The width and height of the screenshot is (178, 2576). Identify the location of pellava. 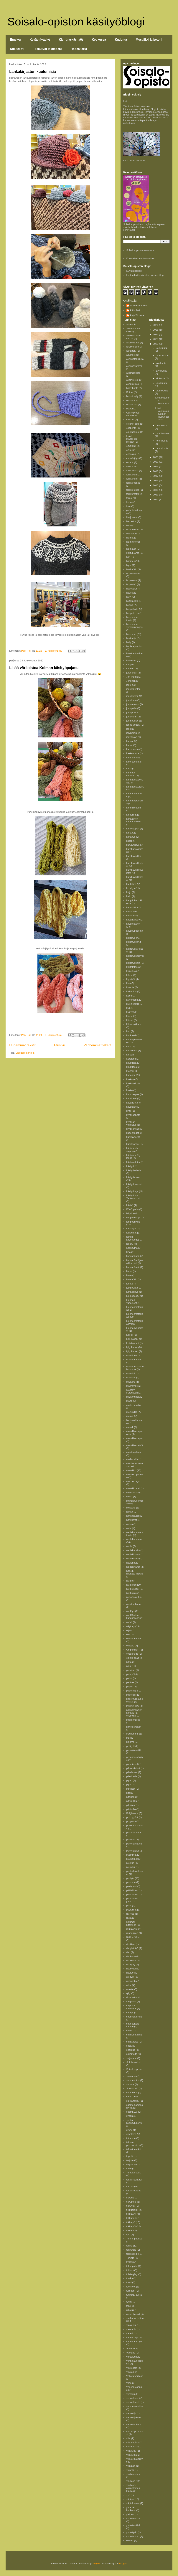
(130, 1741).